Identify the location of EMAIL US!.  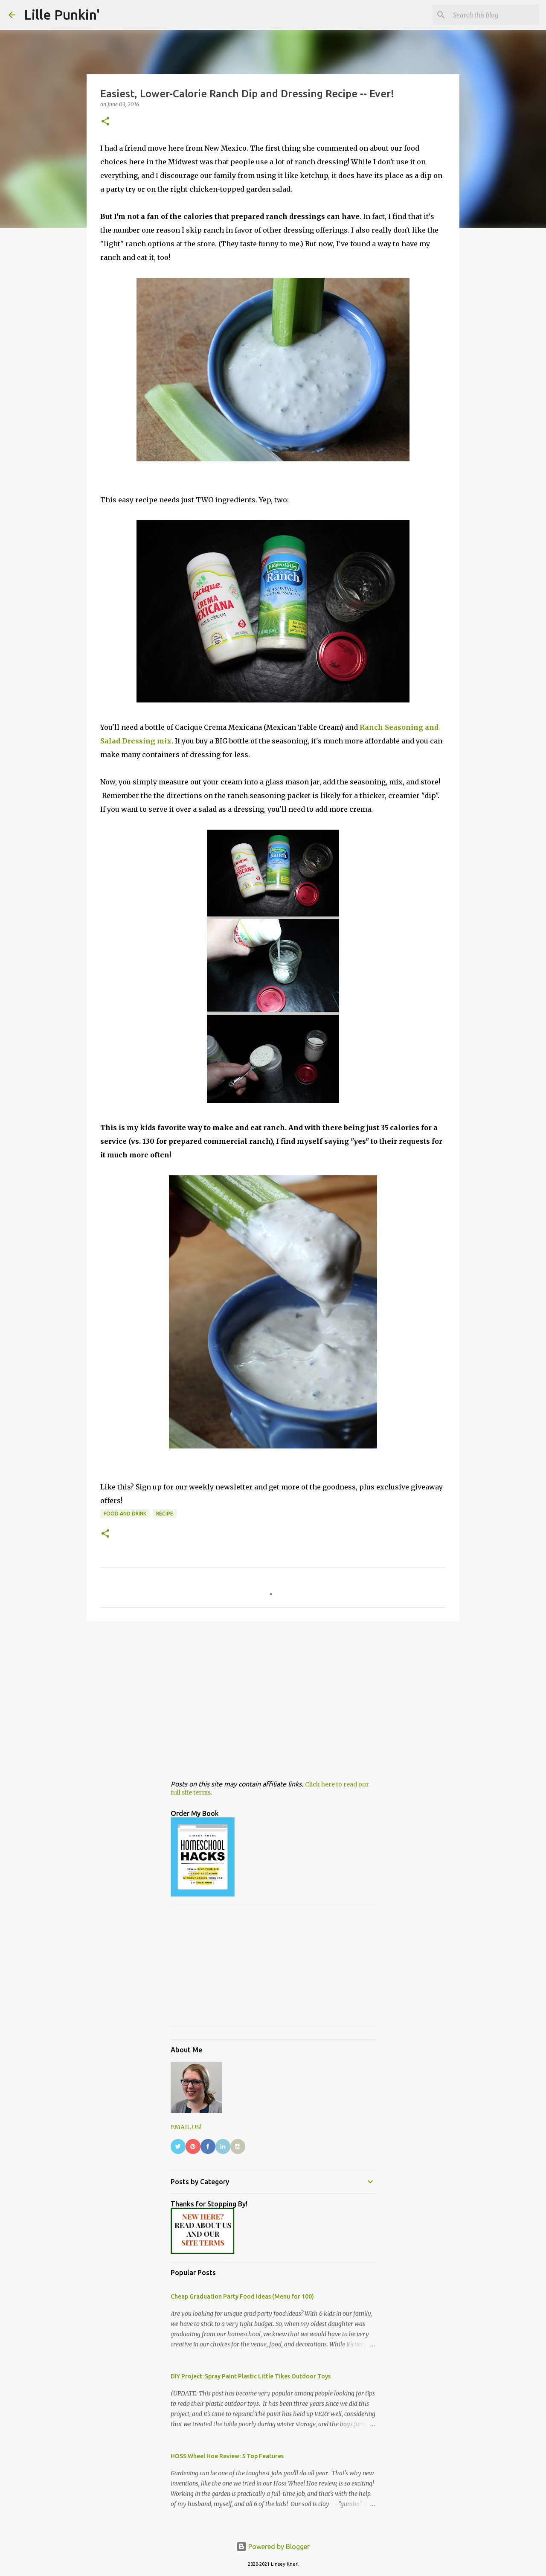
(186, 2127).